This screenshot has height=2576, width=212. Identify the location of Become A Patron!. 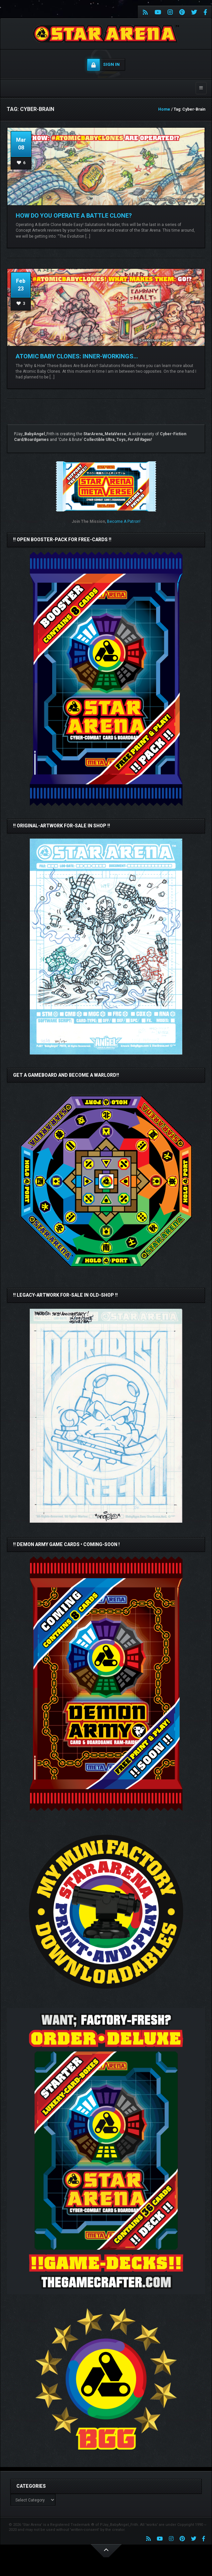
(123, 521).